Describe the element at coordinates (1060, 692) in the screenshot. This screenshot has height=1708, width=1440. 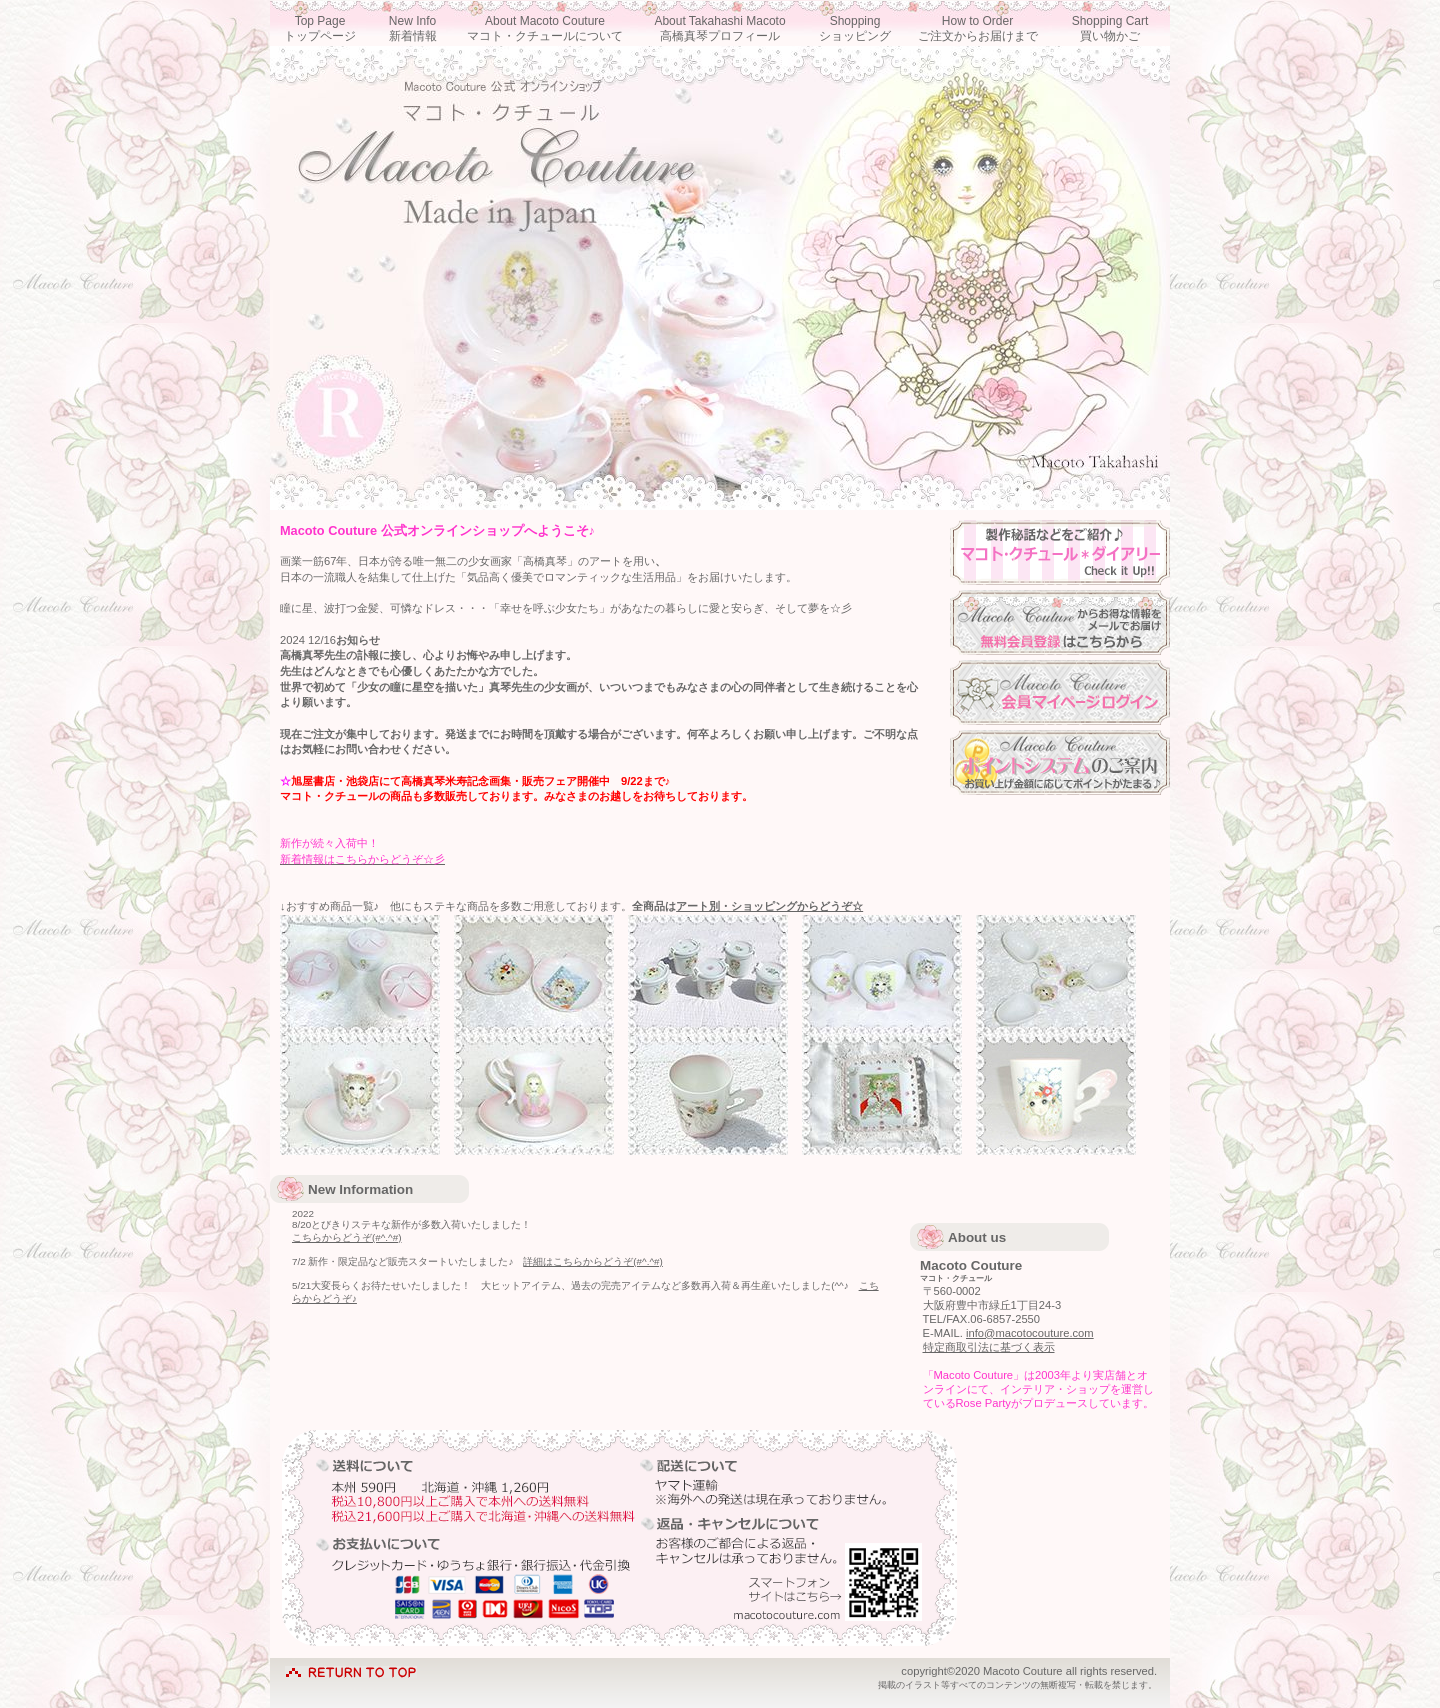
I see `マイページログイン` at that location.